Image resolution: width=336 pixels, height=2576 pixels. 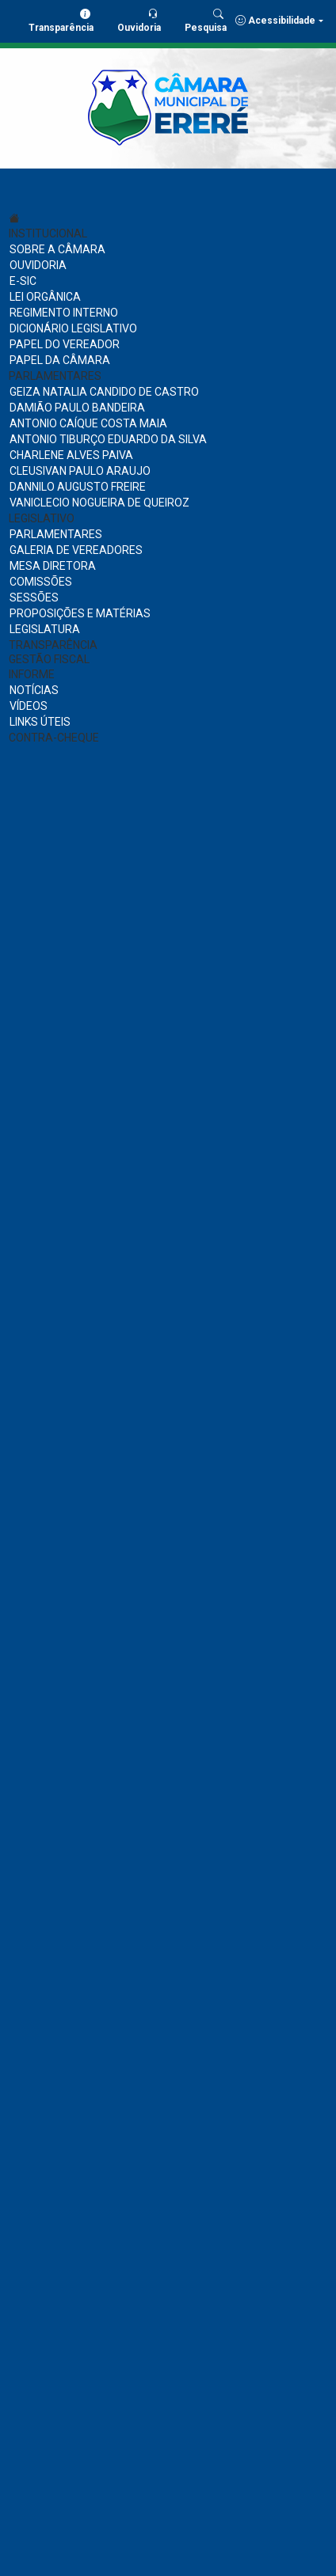 What do you see at coordinates (38, 265) in the screenshot?
I see `OUVIDORIA` at bounding box center [38, 265].